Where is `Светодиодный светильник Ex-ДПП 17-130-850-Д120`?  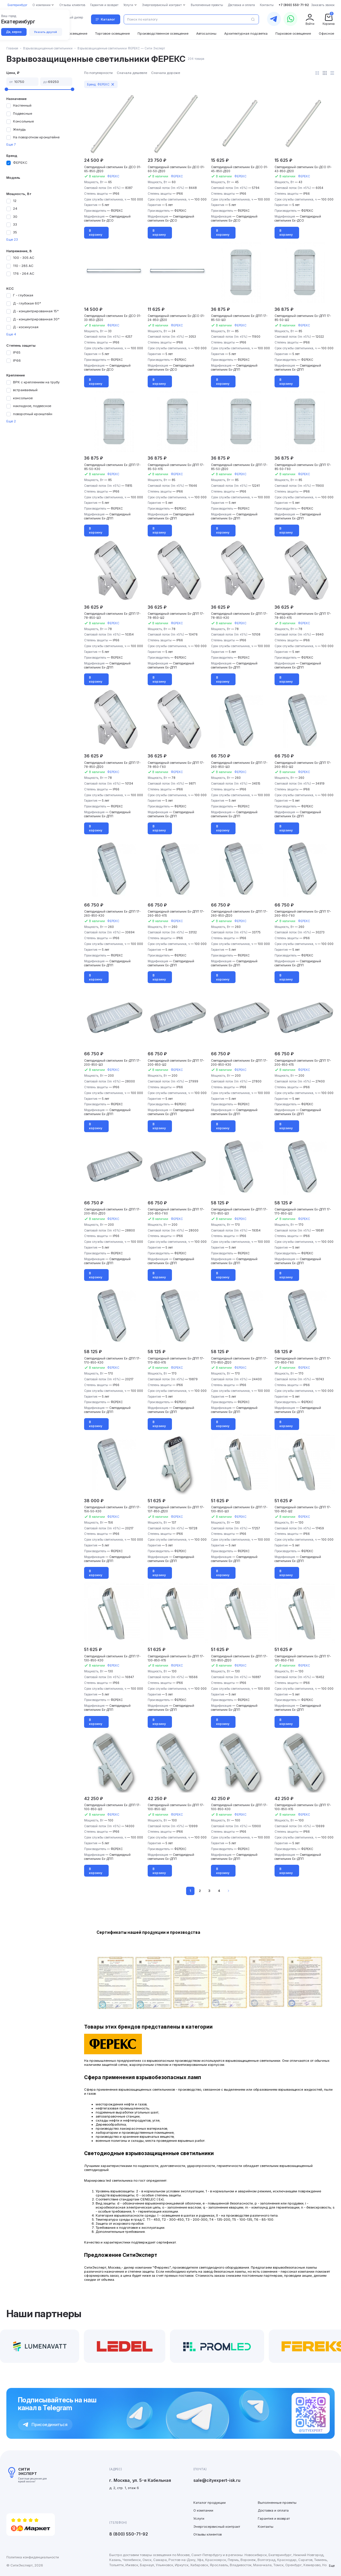
Светодиодный светильник Ex-ДПП 17-130-850-Д120 is located at coordinates (239, 1658).